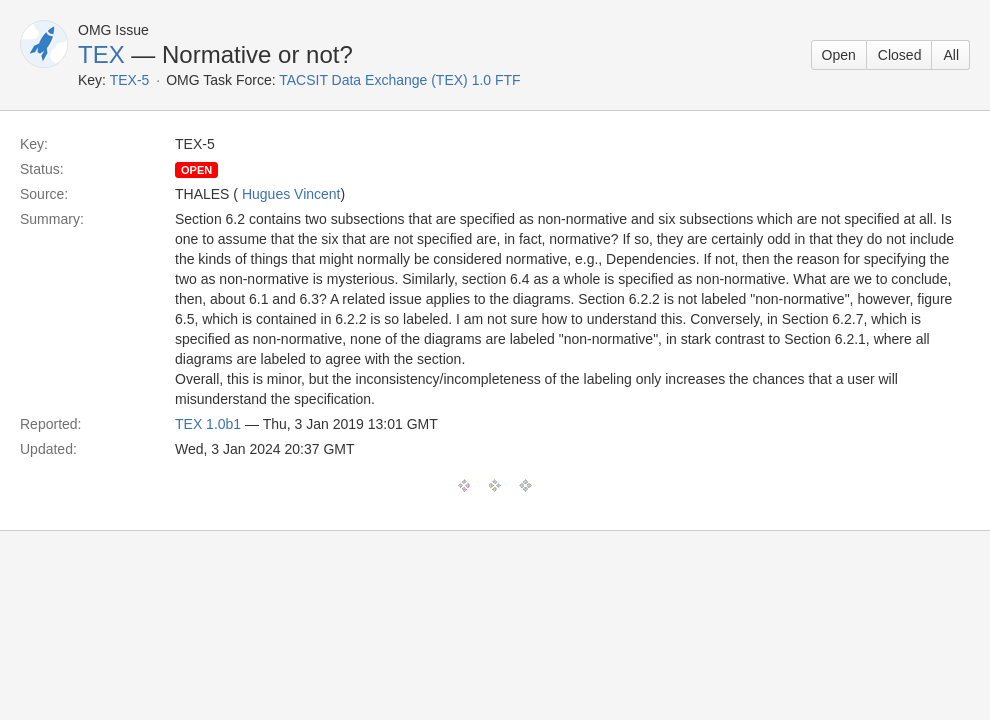 The image size is (990, 720). What do you see at coordinates (101, 54) in the screenshot?
I see `TEX` at bounding box center [101, 54].